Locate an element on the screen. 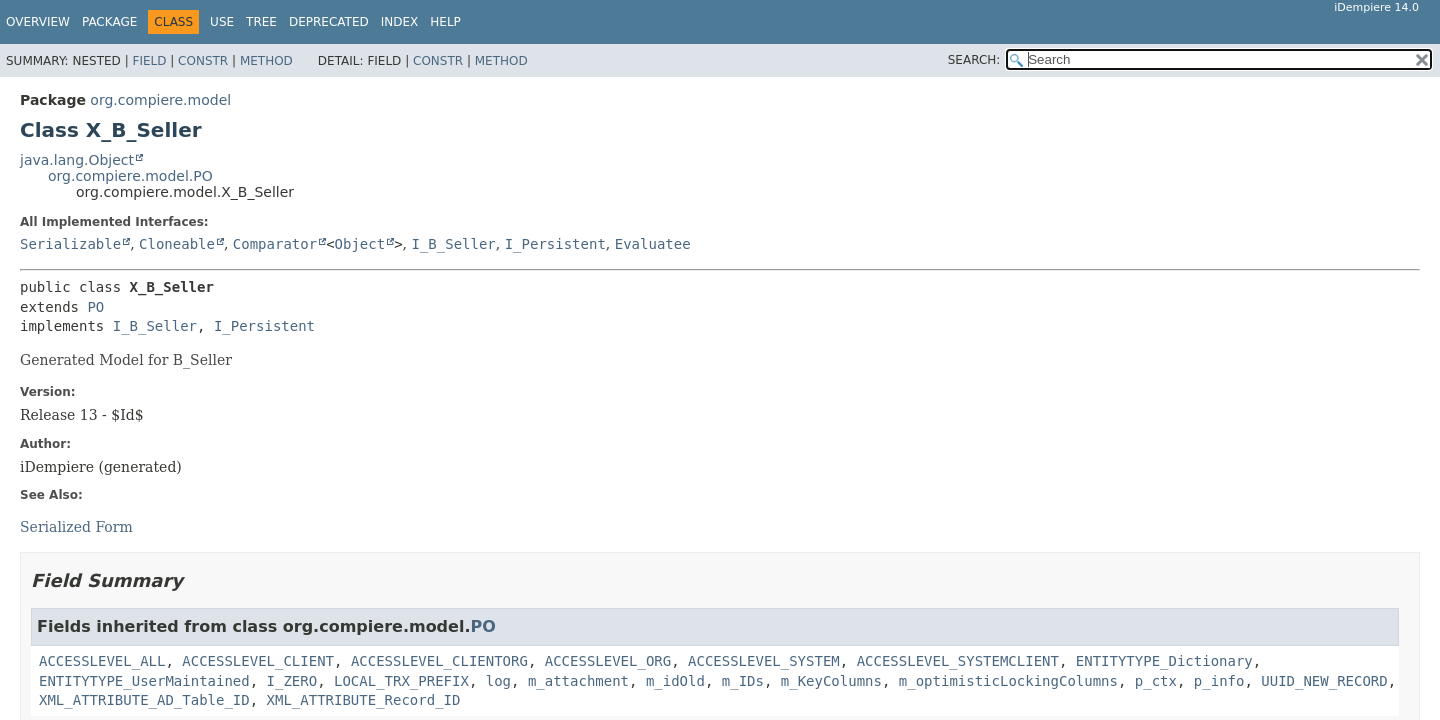  I_Persistent is located at coordinates (555, 244).